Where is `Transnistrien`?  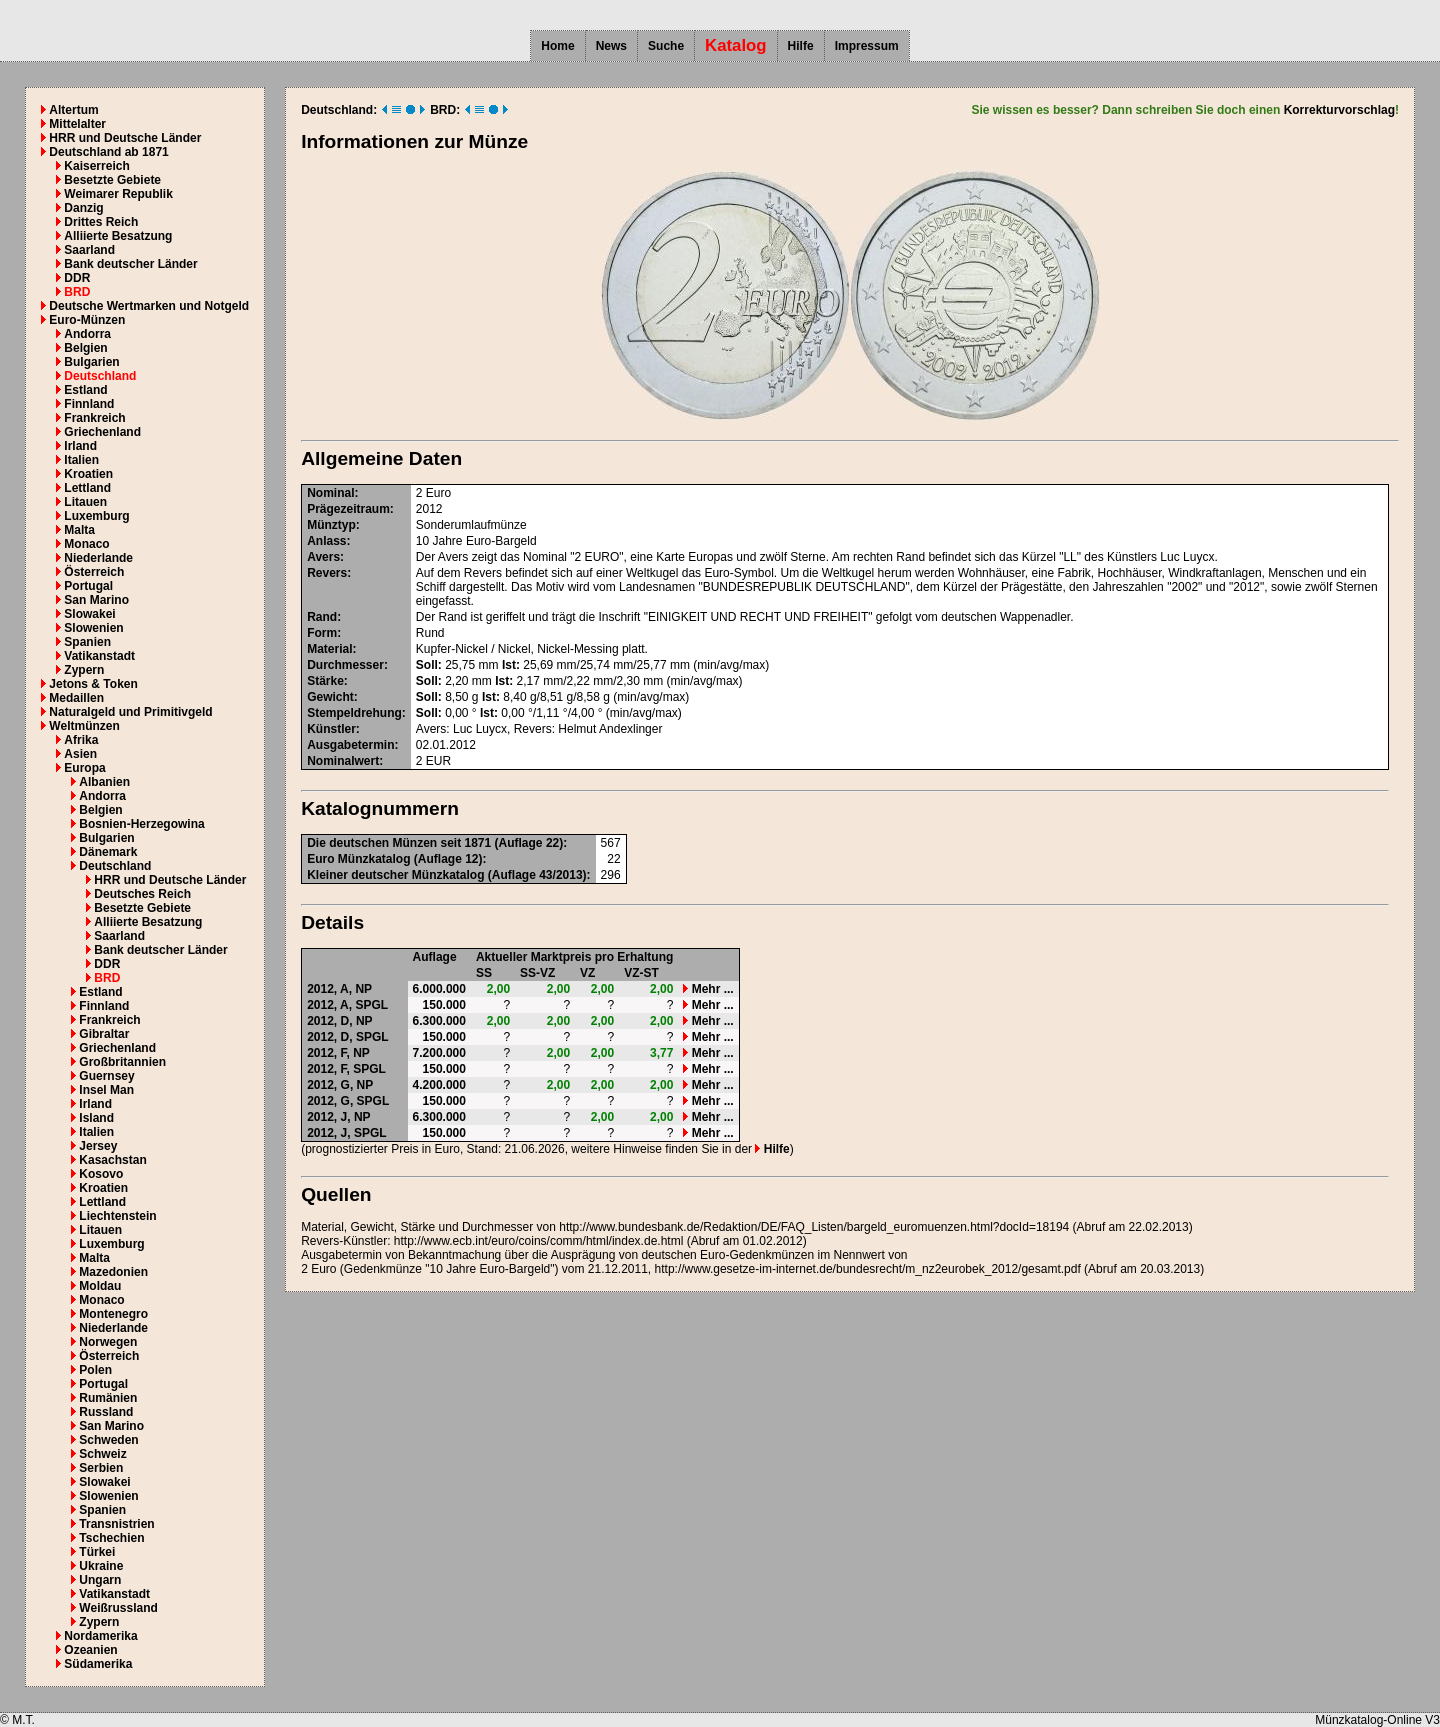 Transnistrien is located at coordinates (116, 1524).